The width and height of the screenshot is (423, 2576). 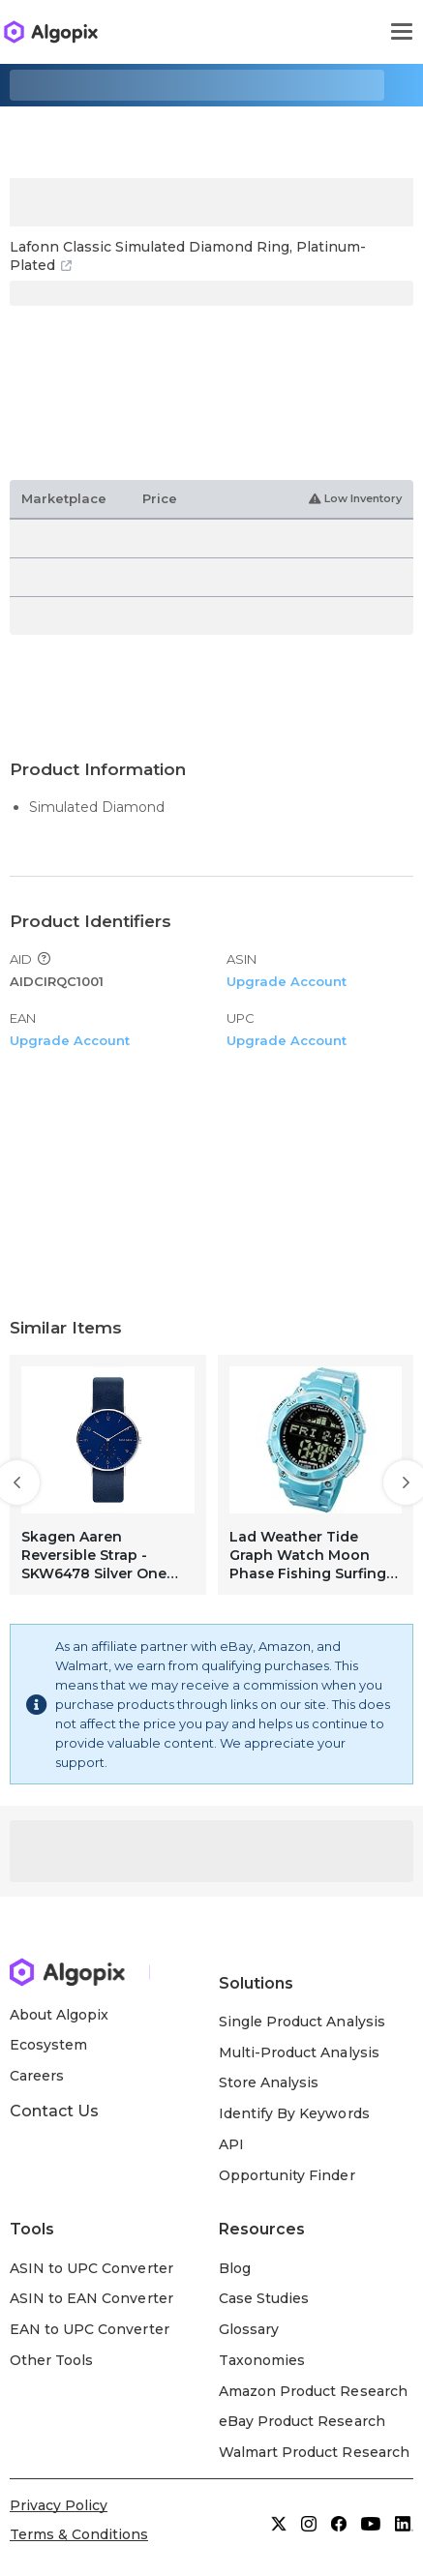 I want to click on Taxonomies, so click(x=262, y=2360).